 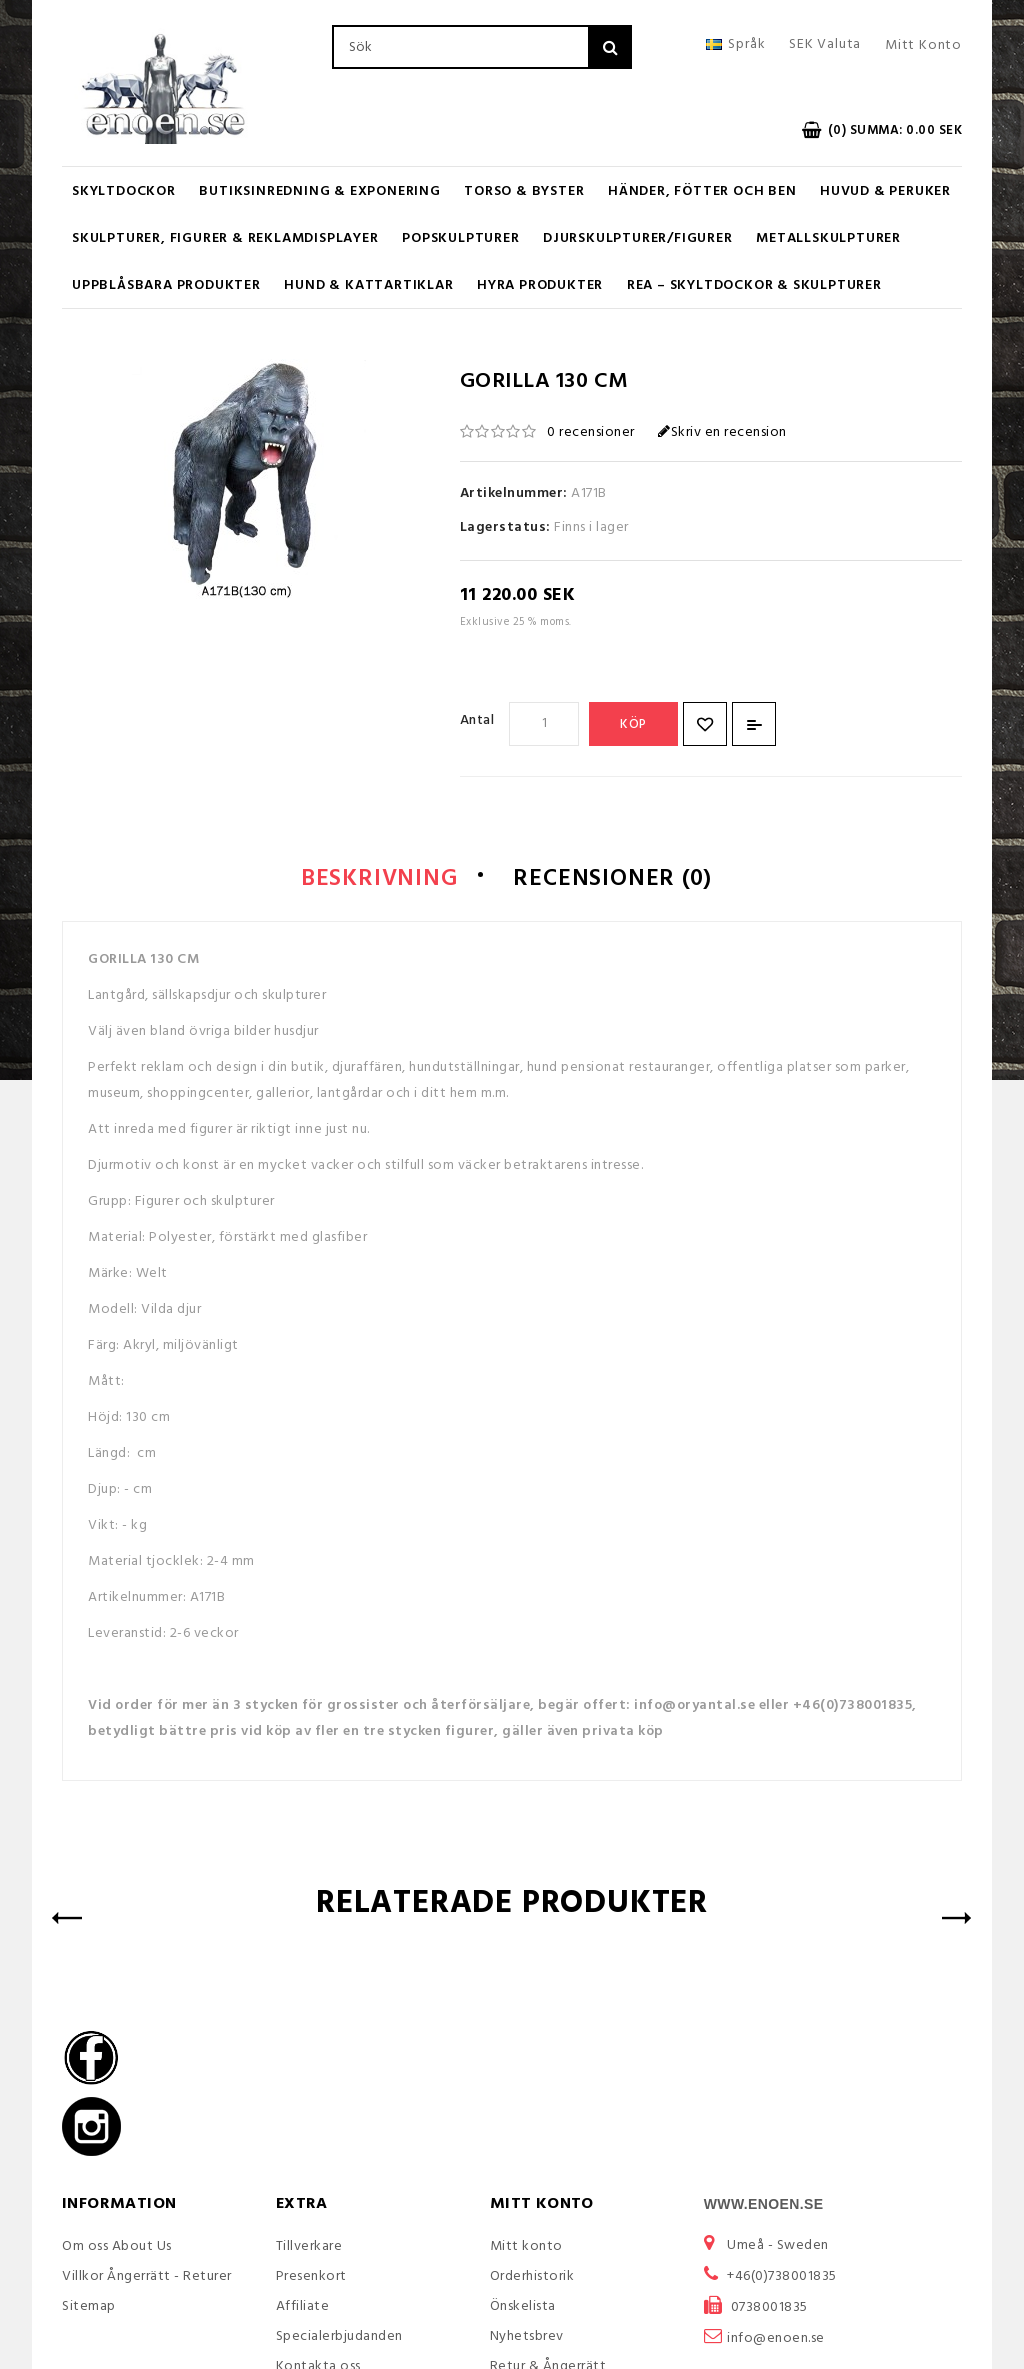 What do you see at coordinates (117, 2247) in the screenshot?
I see `Om oss About Us` at bounding box center [117, 2247].